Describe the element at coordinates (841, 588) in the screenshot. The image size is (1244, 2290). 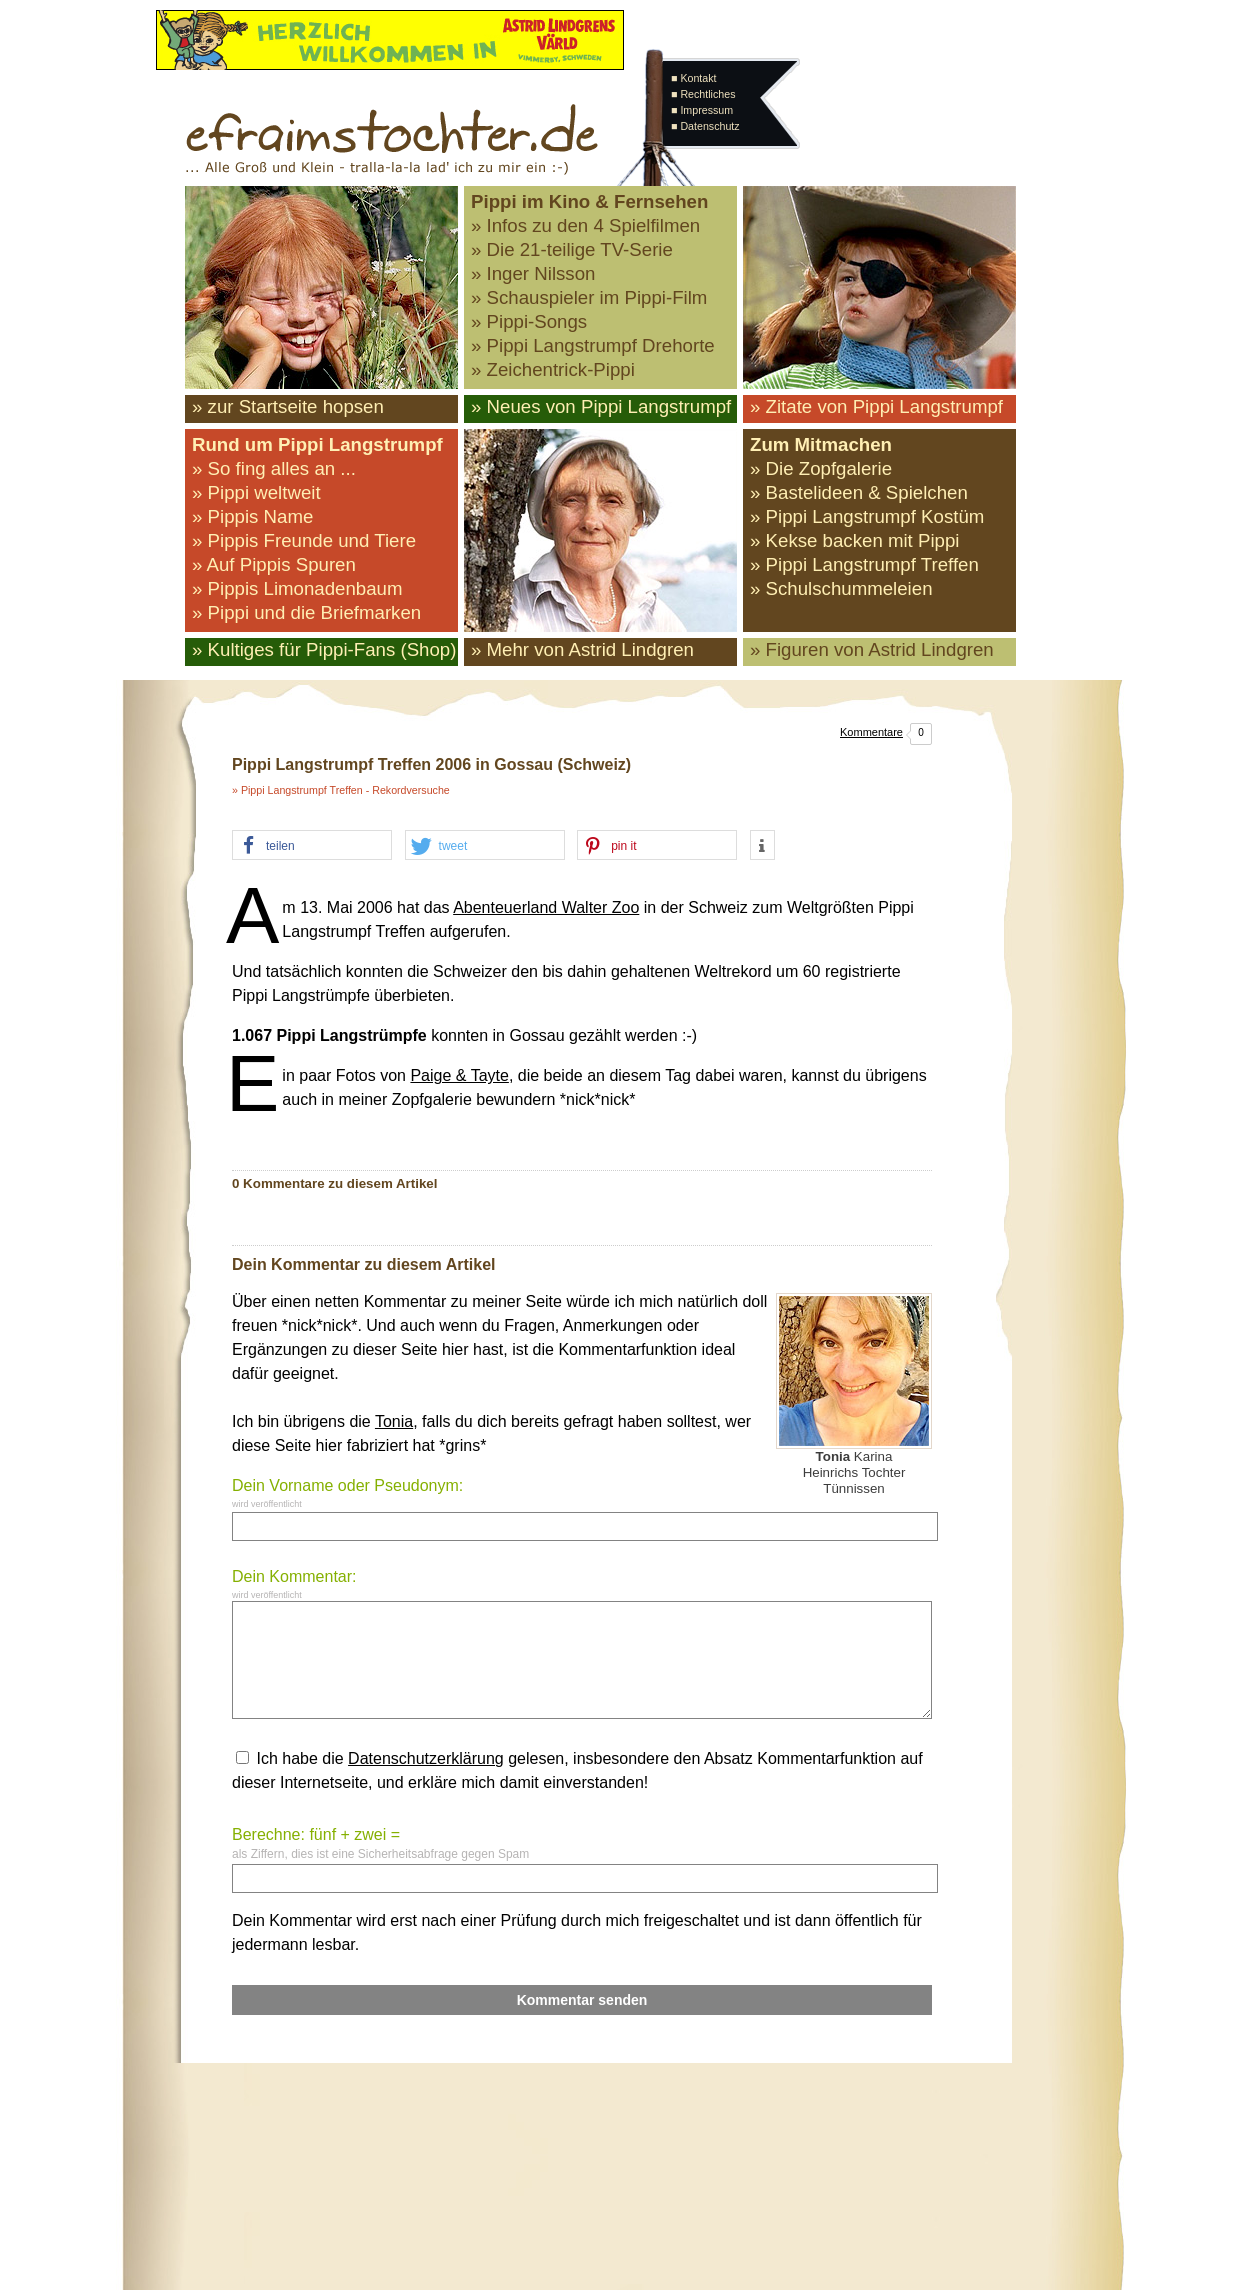
I see `» Schulschummeleien` at that location.